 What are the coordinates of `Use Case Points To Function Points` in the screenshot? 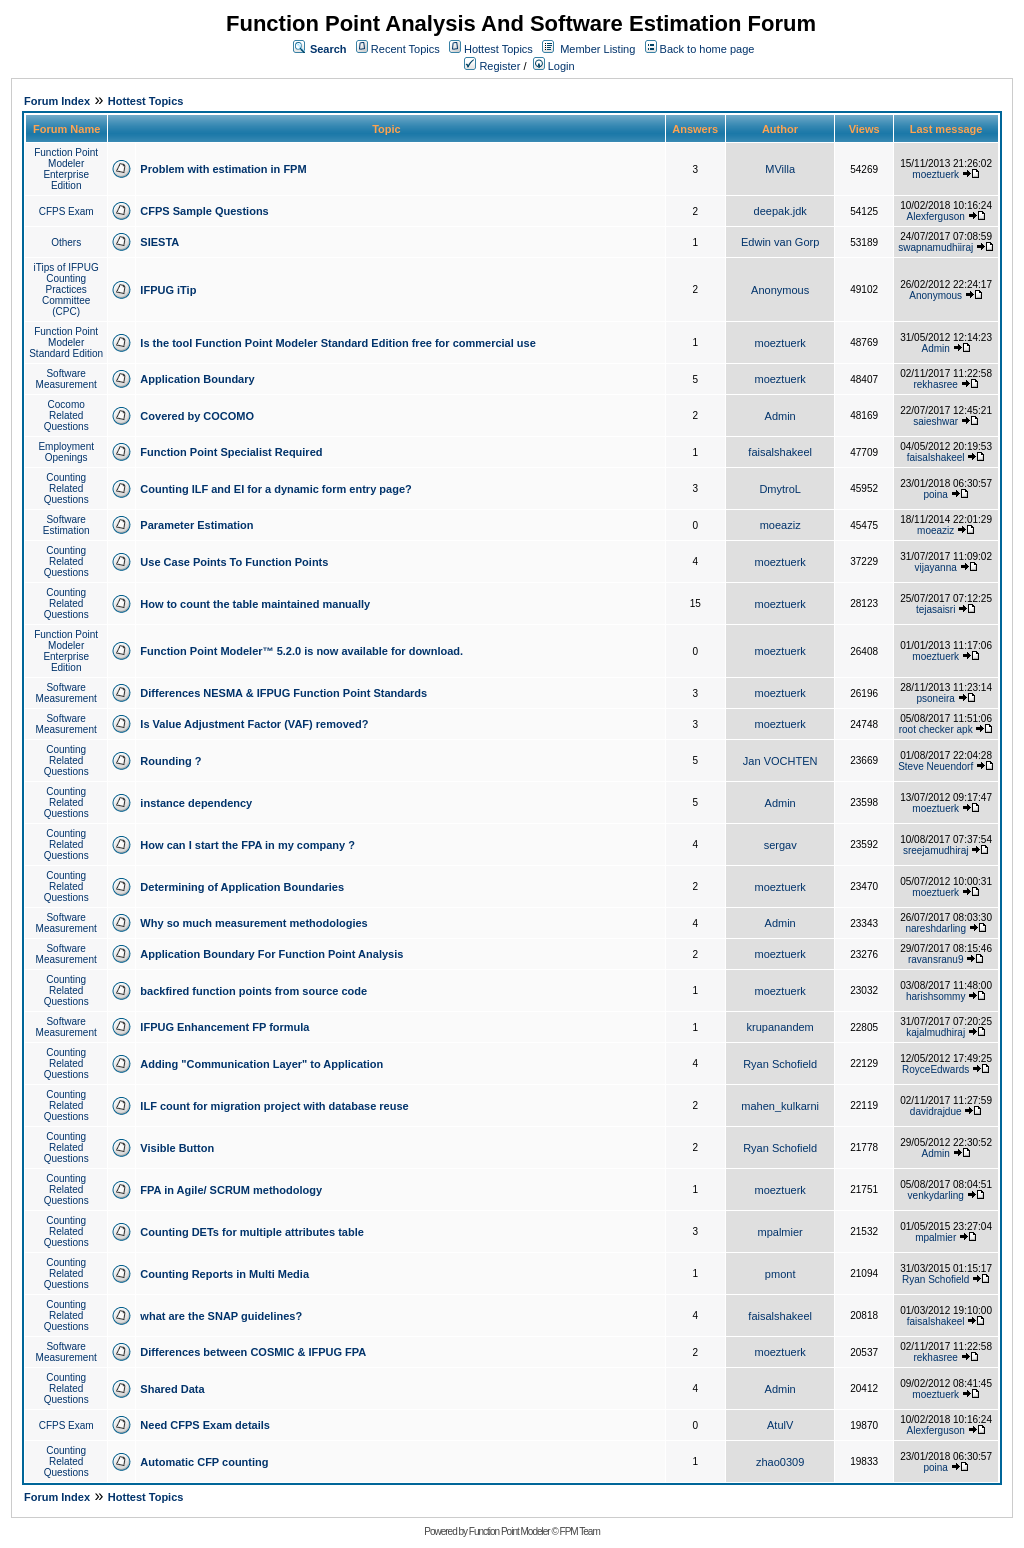 It's located at (234, 562).